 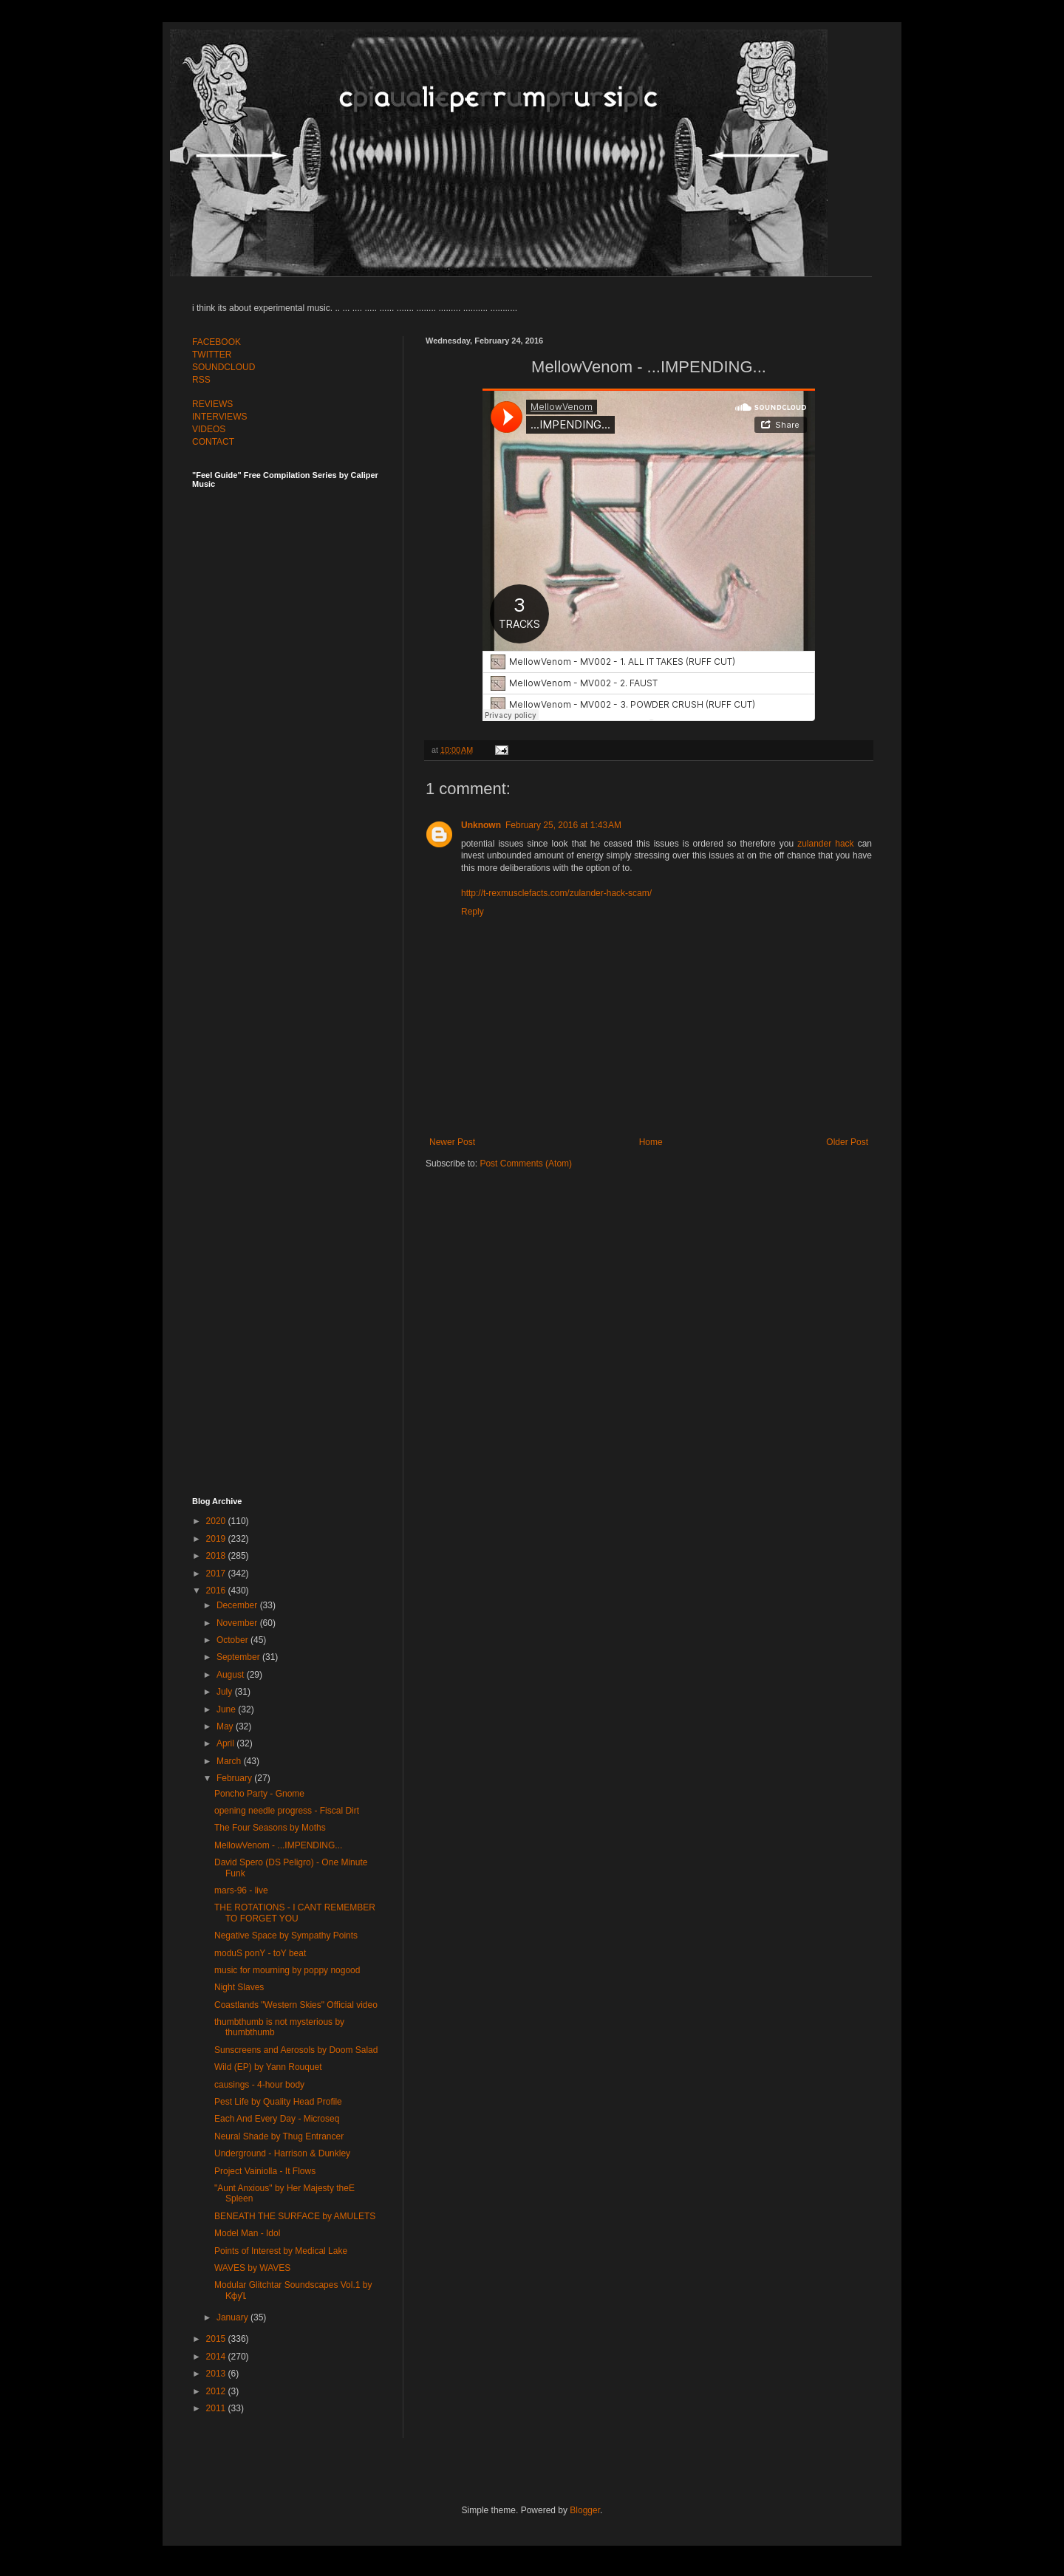 I want to click on July, so click(x=225, y=1692).